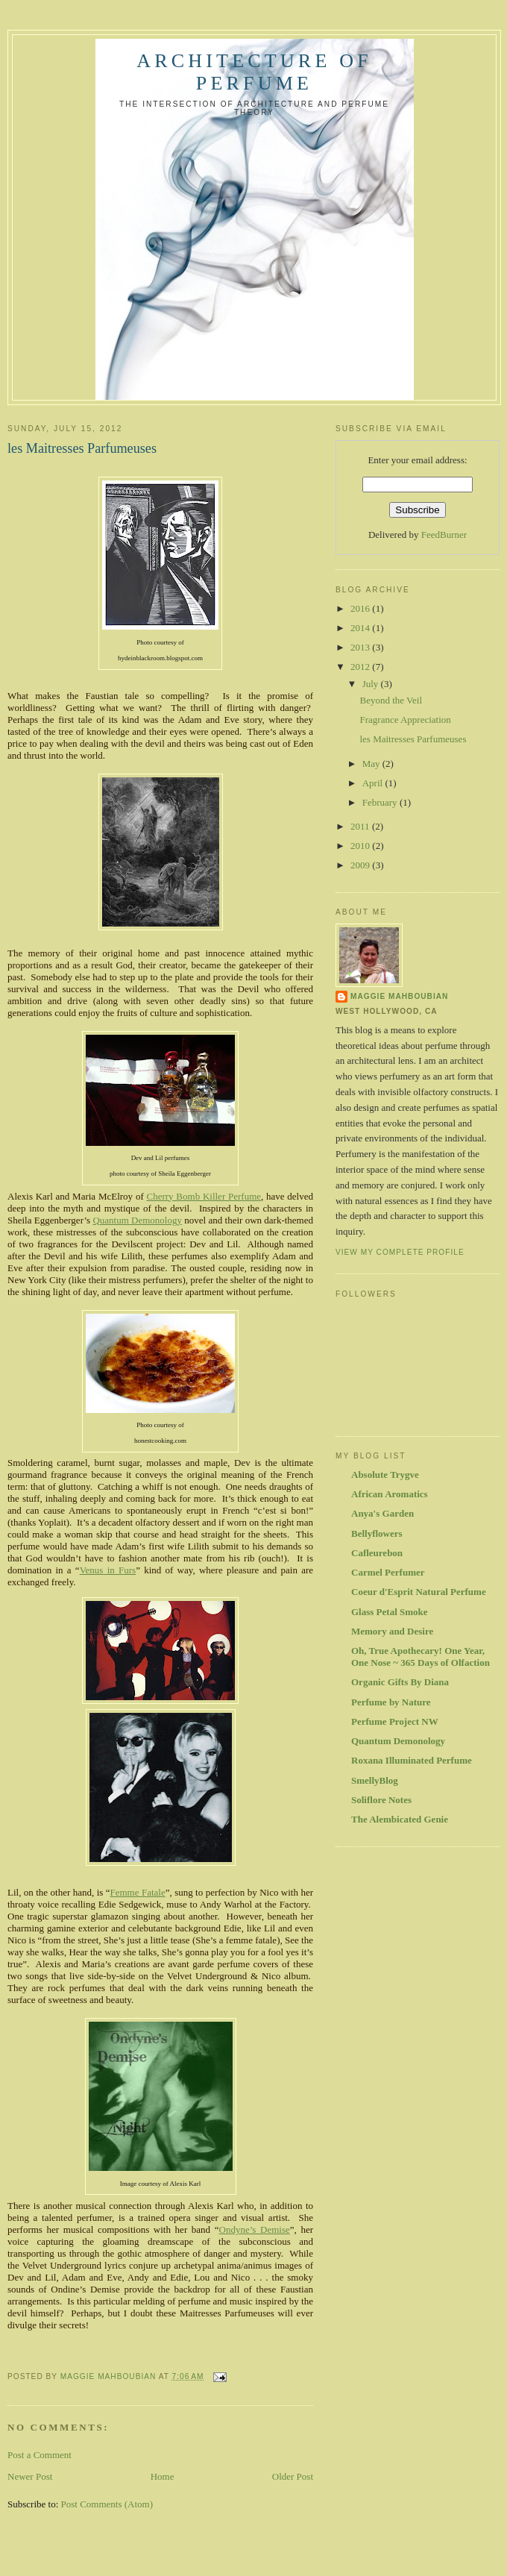  Describe the element at coordinates (361, 845) in the screenshot. I see `2010` at that location.